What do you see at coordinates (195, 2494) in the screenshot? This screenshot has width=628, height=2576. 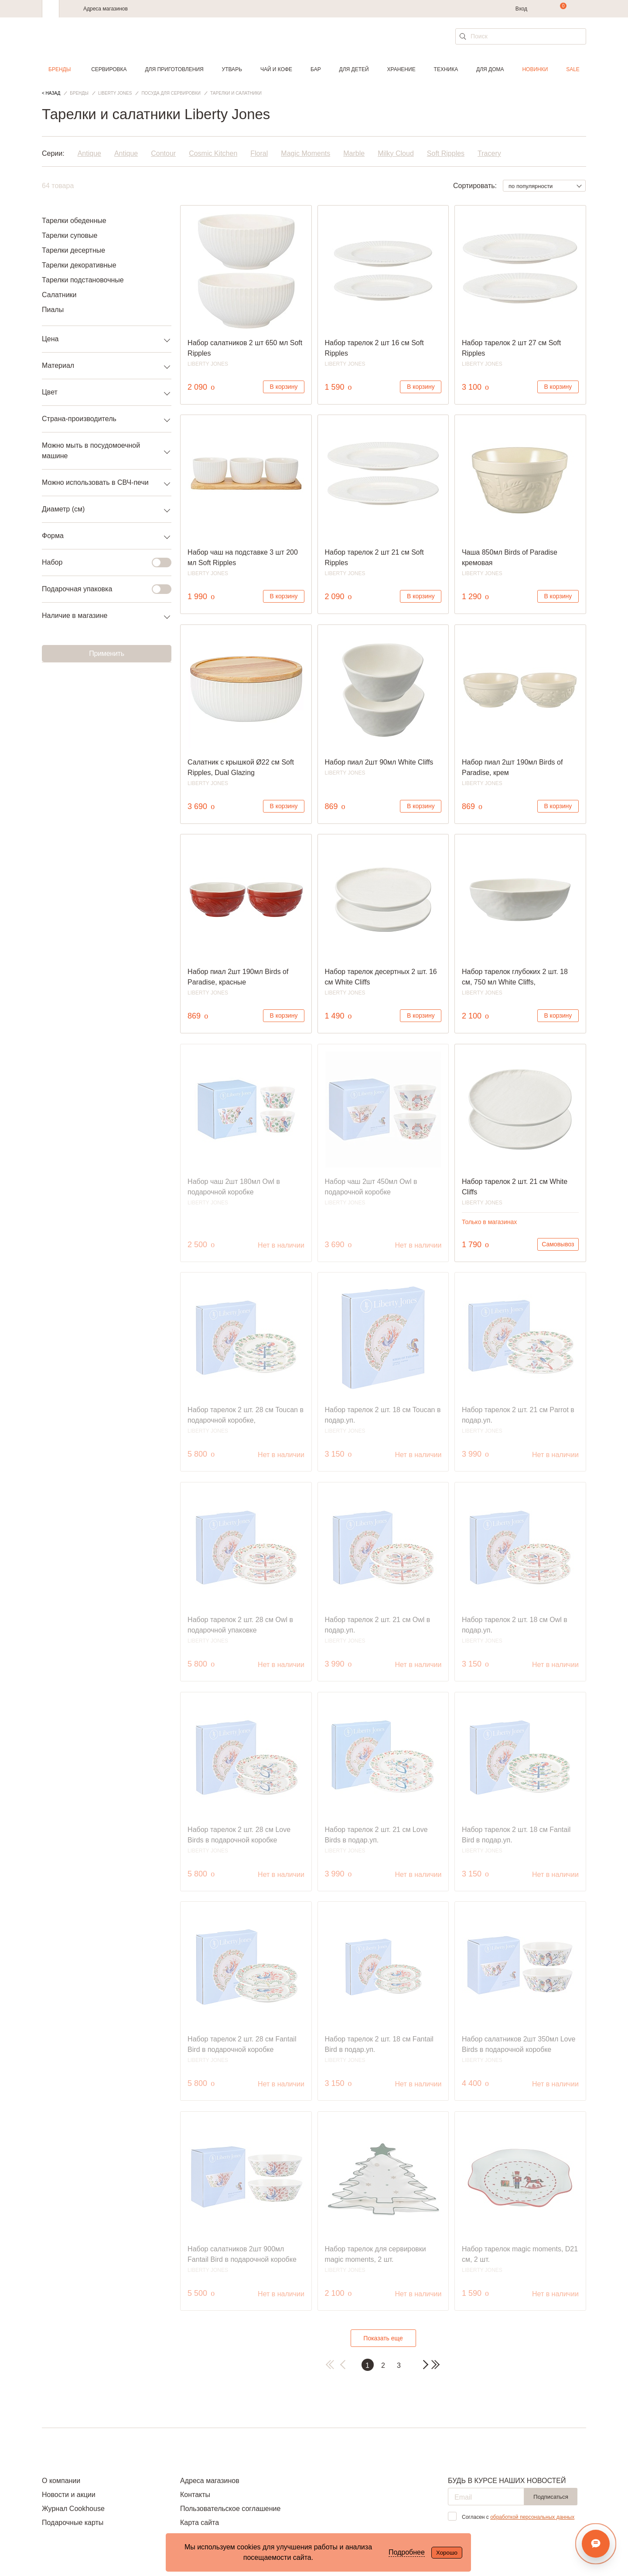 I see `Контакты` at bounding box center [195, 2494].